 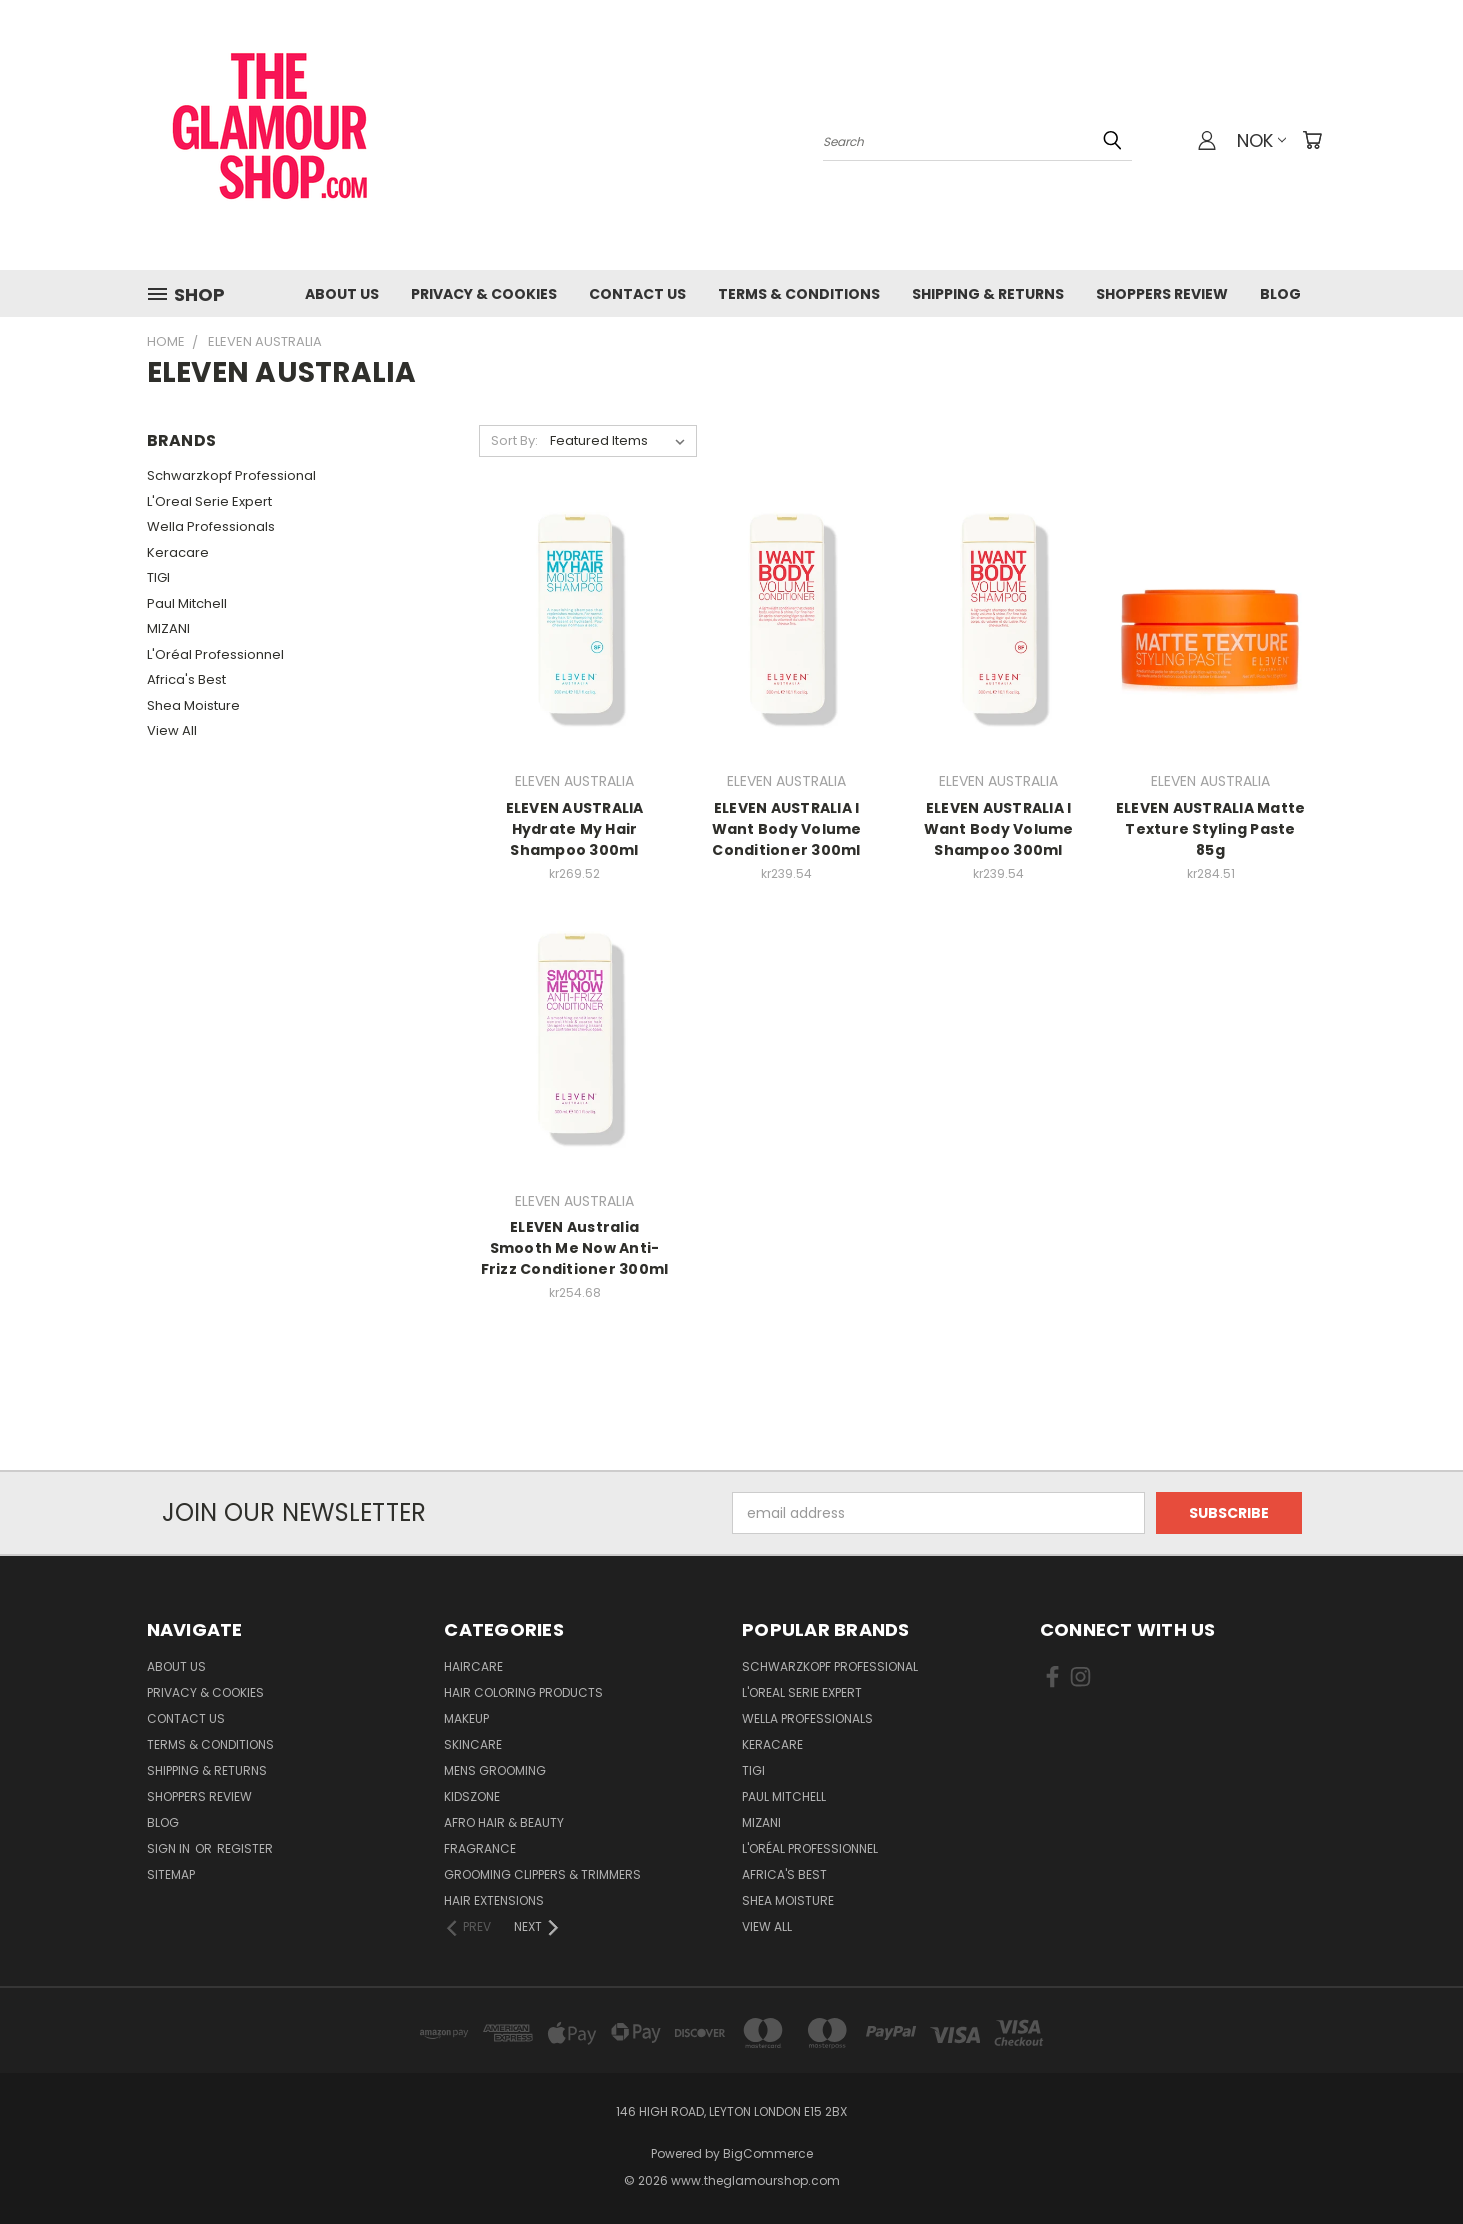 What do you see at coordinates (799, 294) in the screenshot?
I see `Terms & Conditions` at bounding box center [799, 294].